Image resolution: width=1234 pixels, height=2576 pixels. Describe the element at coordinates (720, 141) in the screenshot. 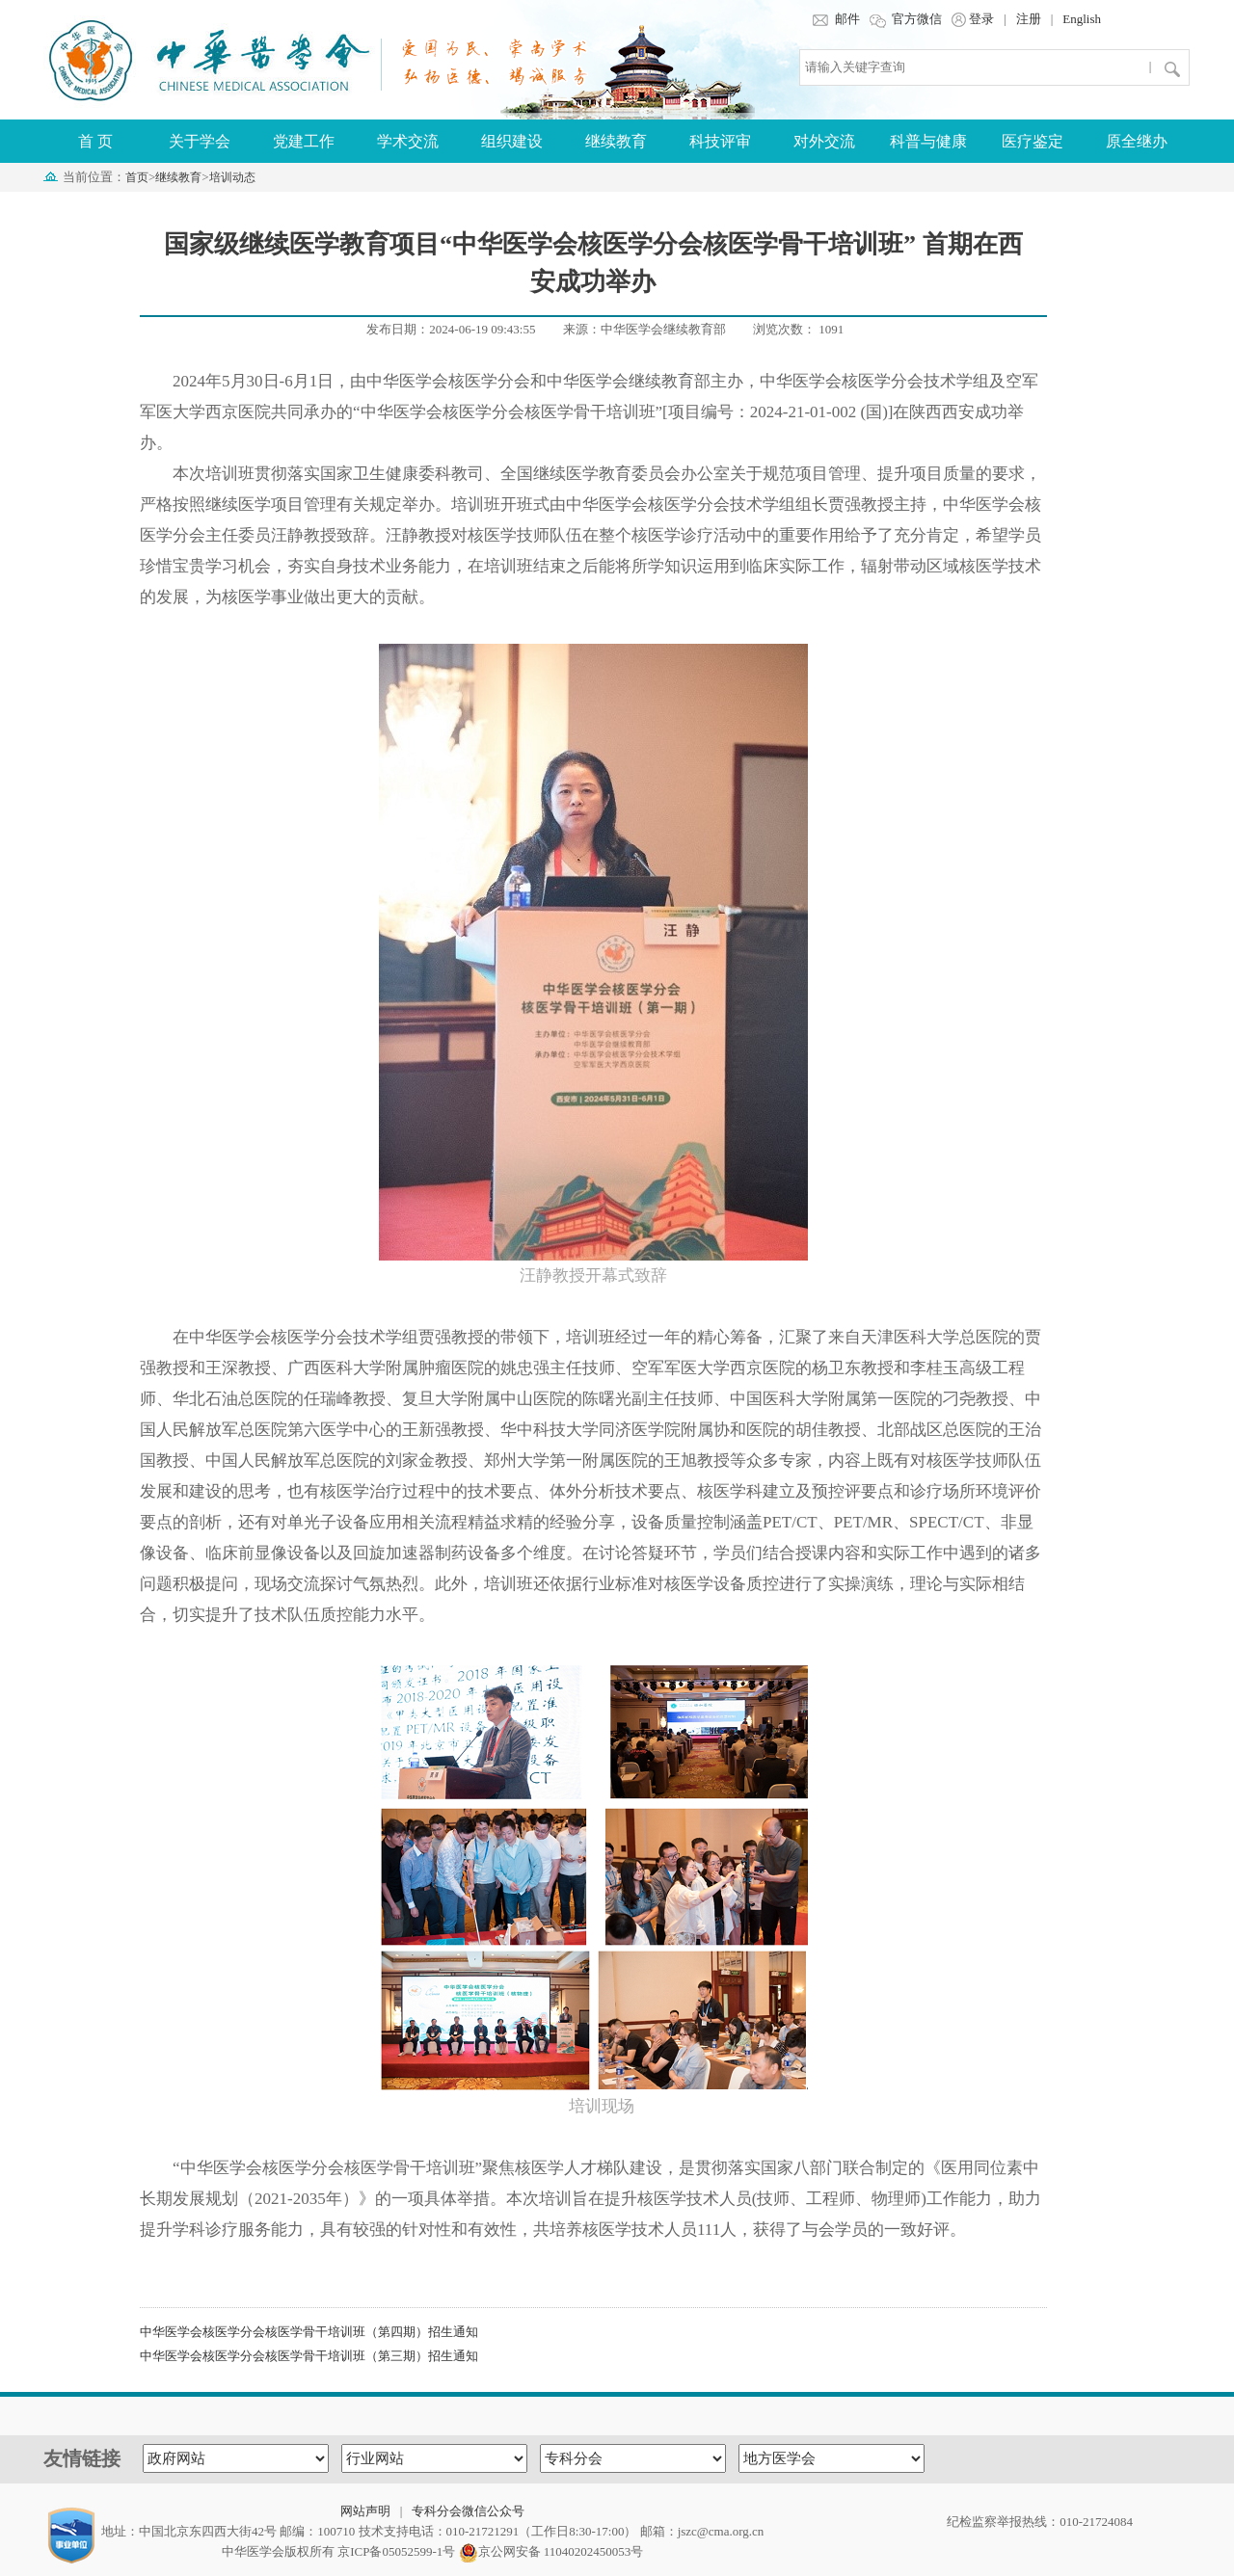

I see `科技评审` at that location.